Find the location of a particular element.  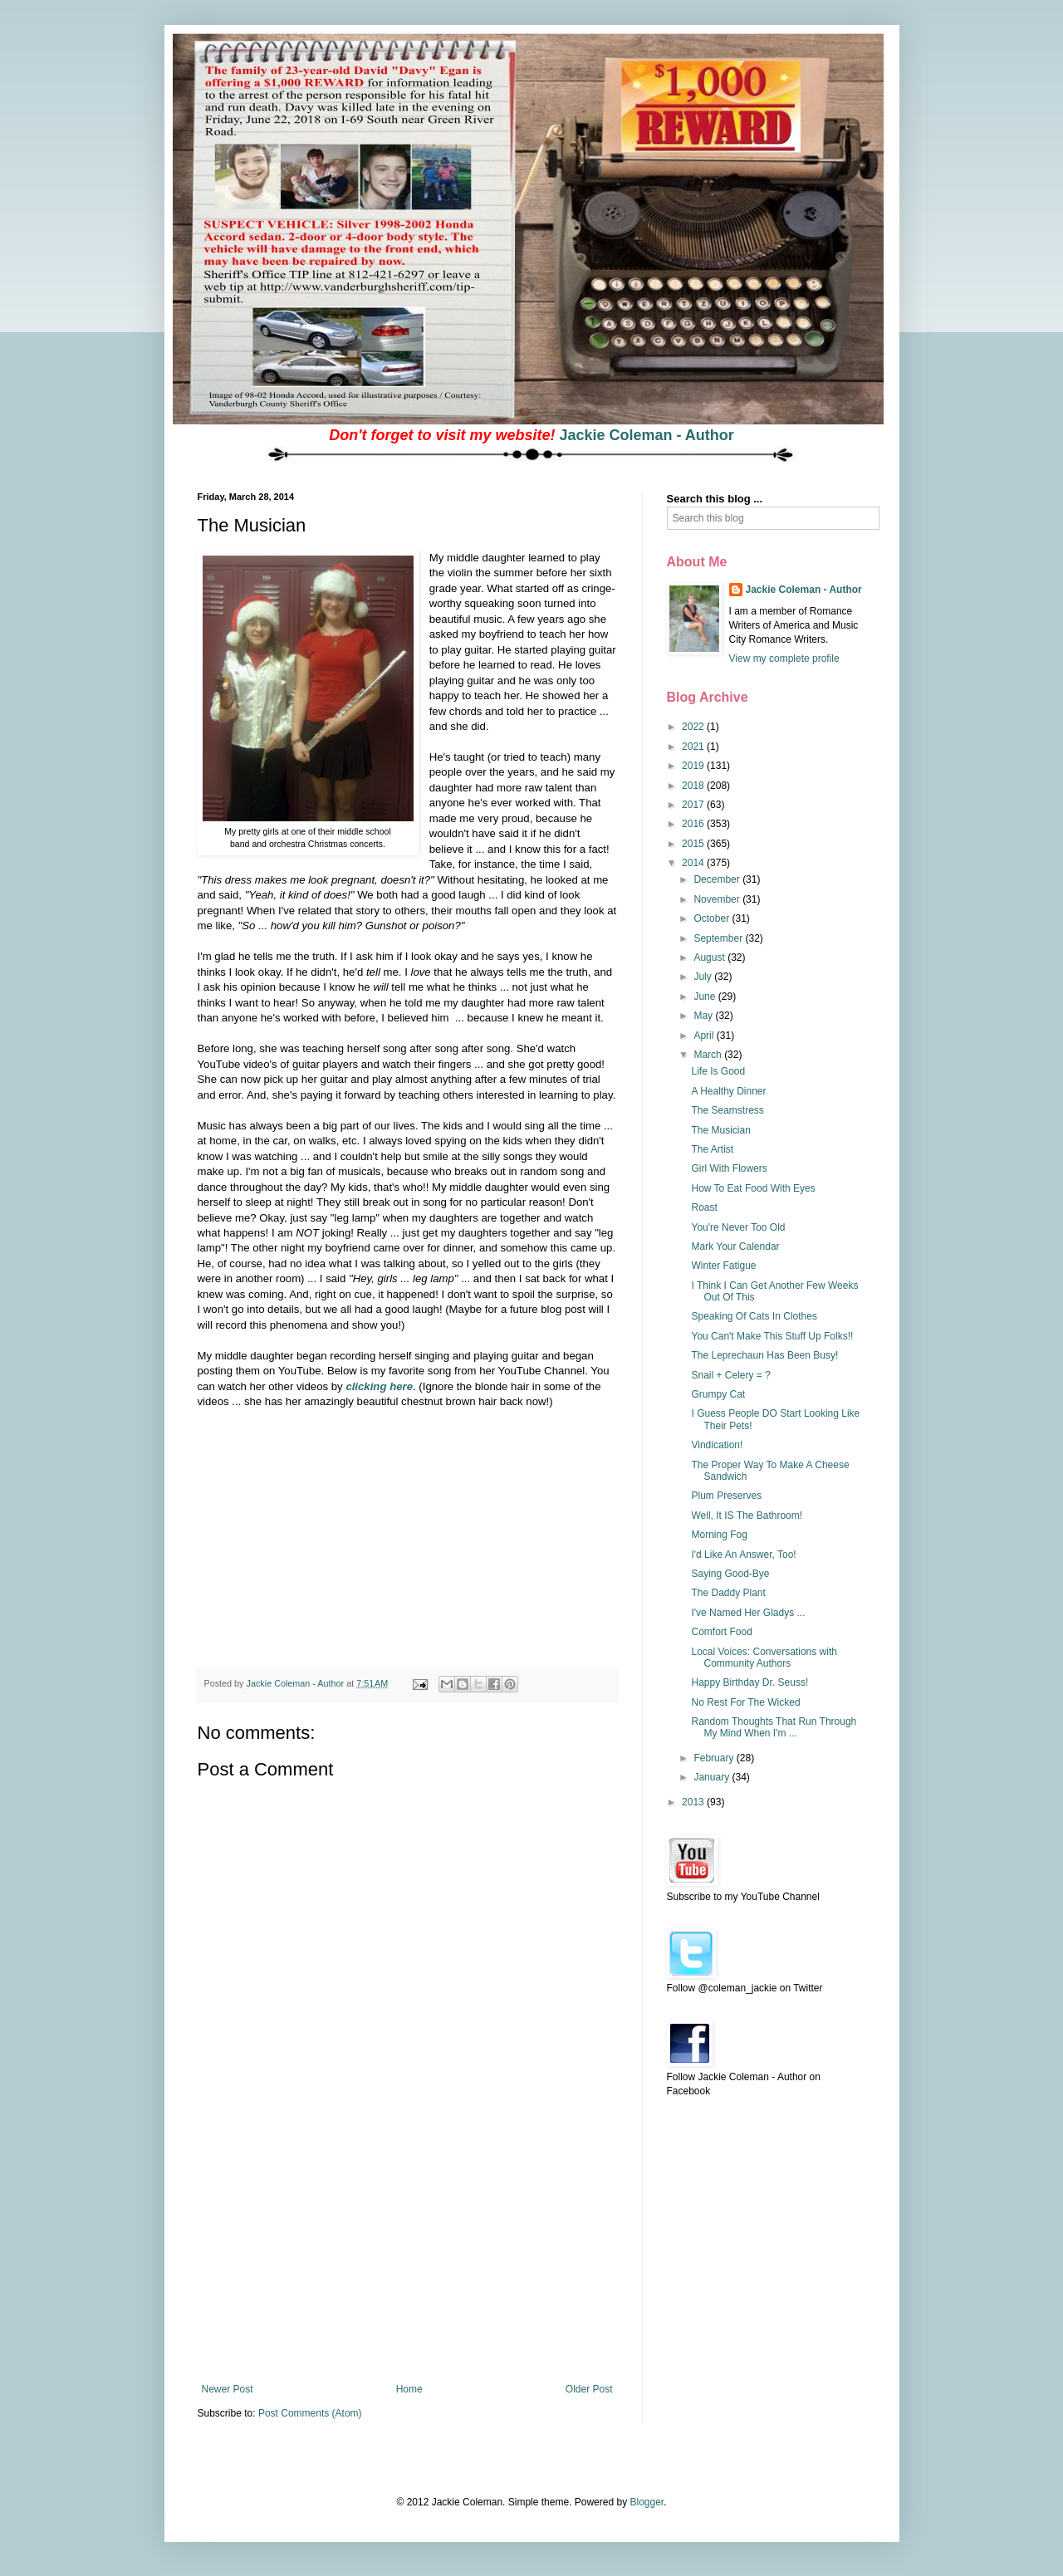

March is located at coordinates (708, 1054).